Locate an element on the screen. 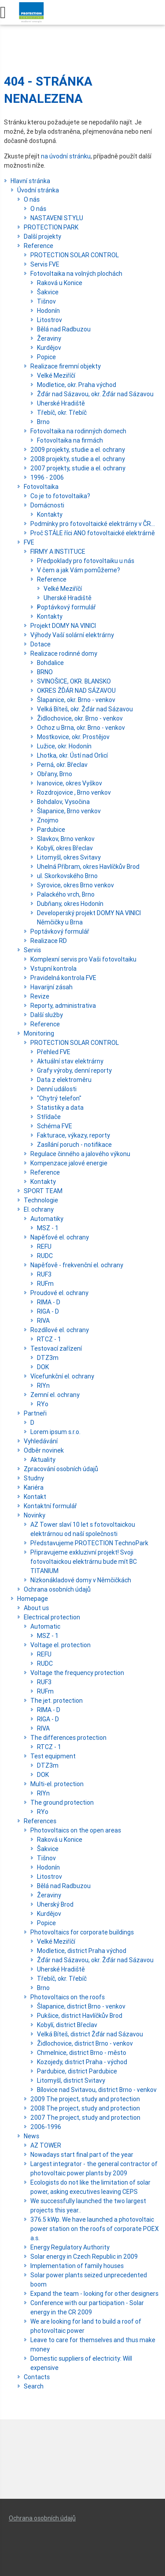 This screenshot has height=2576, width=165. Úvodní stránka is located at coordinates (38, 190).